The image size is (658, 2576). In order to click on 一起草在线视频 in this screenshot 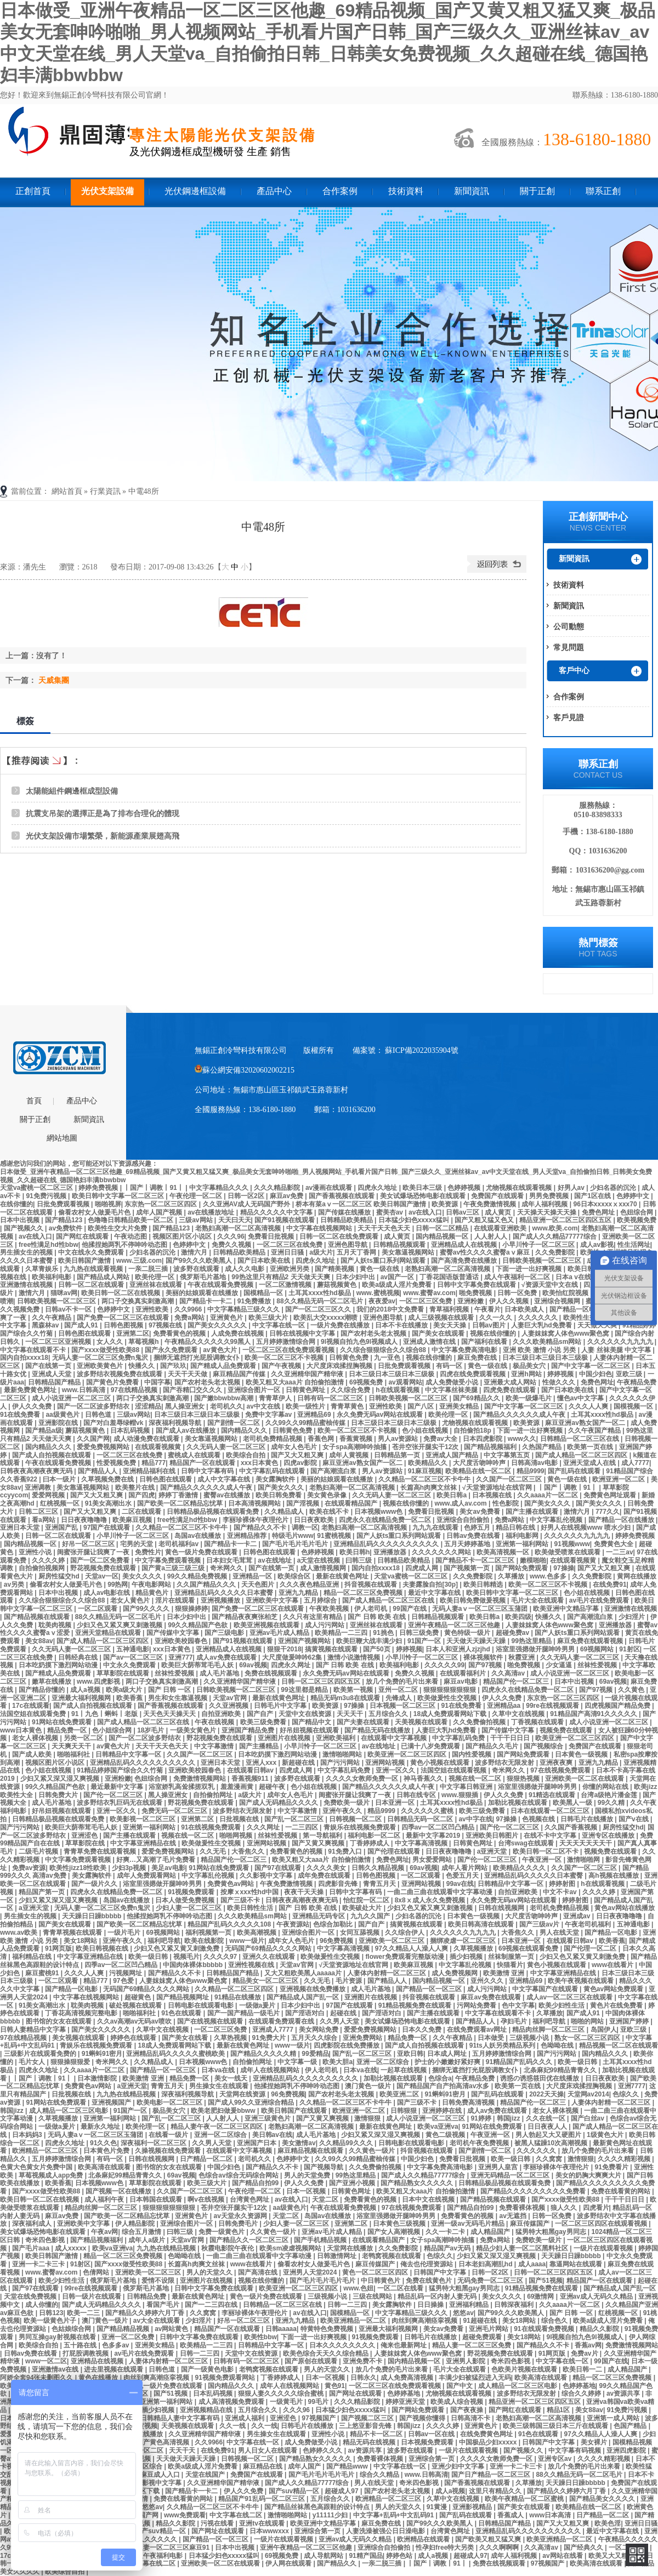, I will do `click(404, 2070)`.